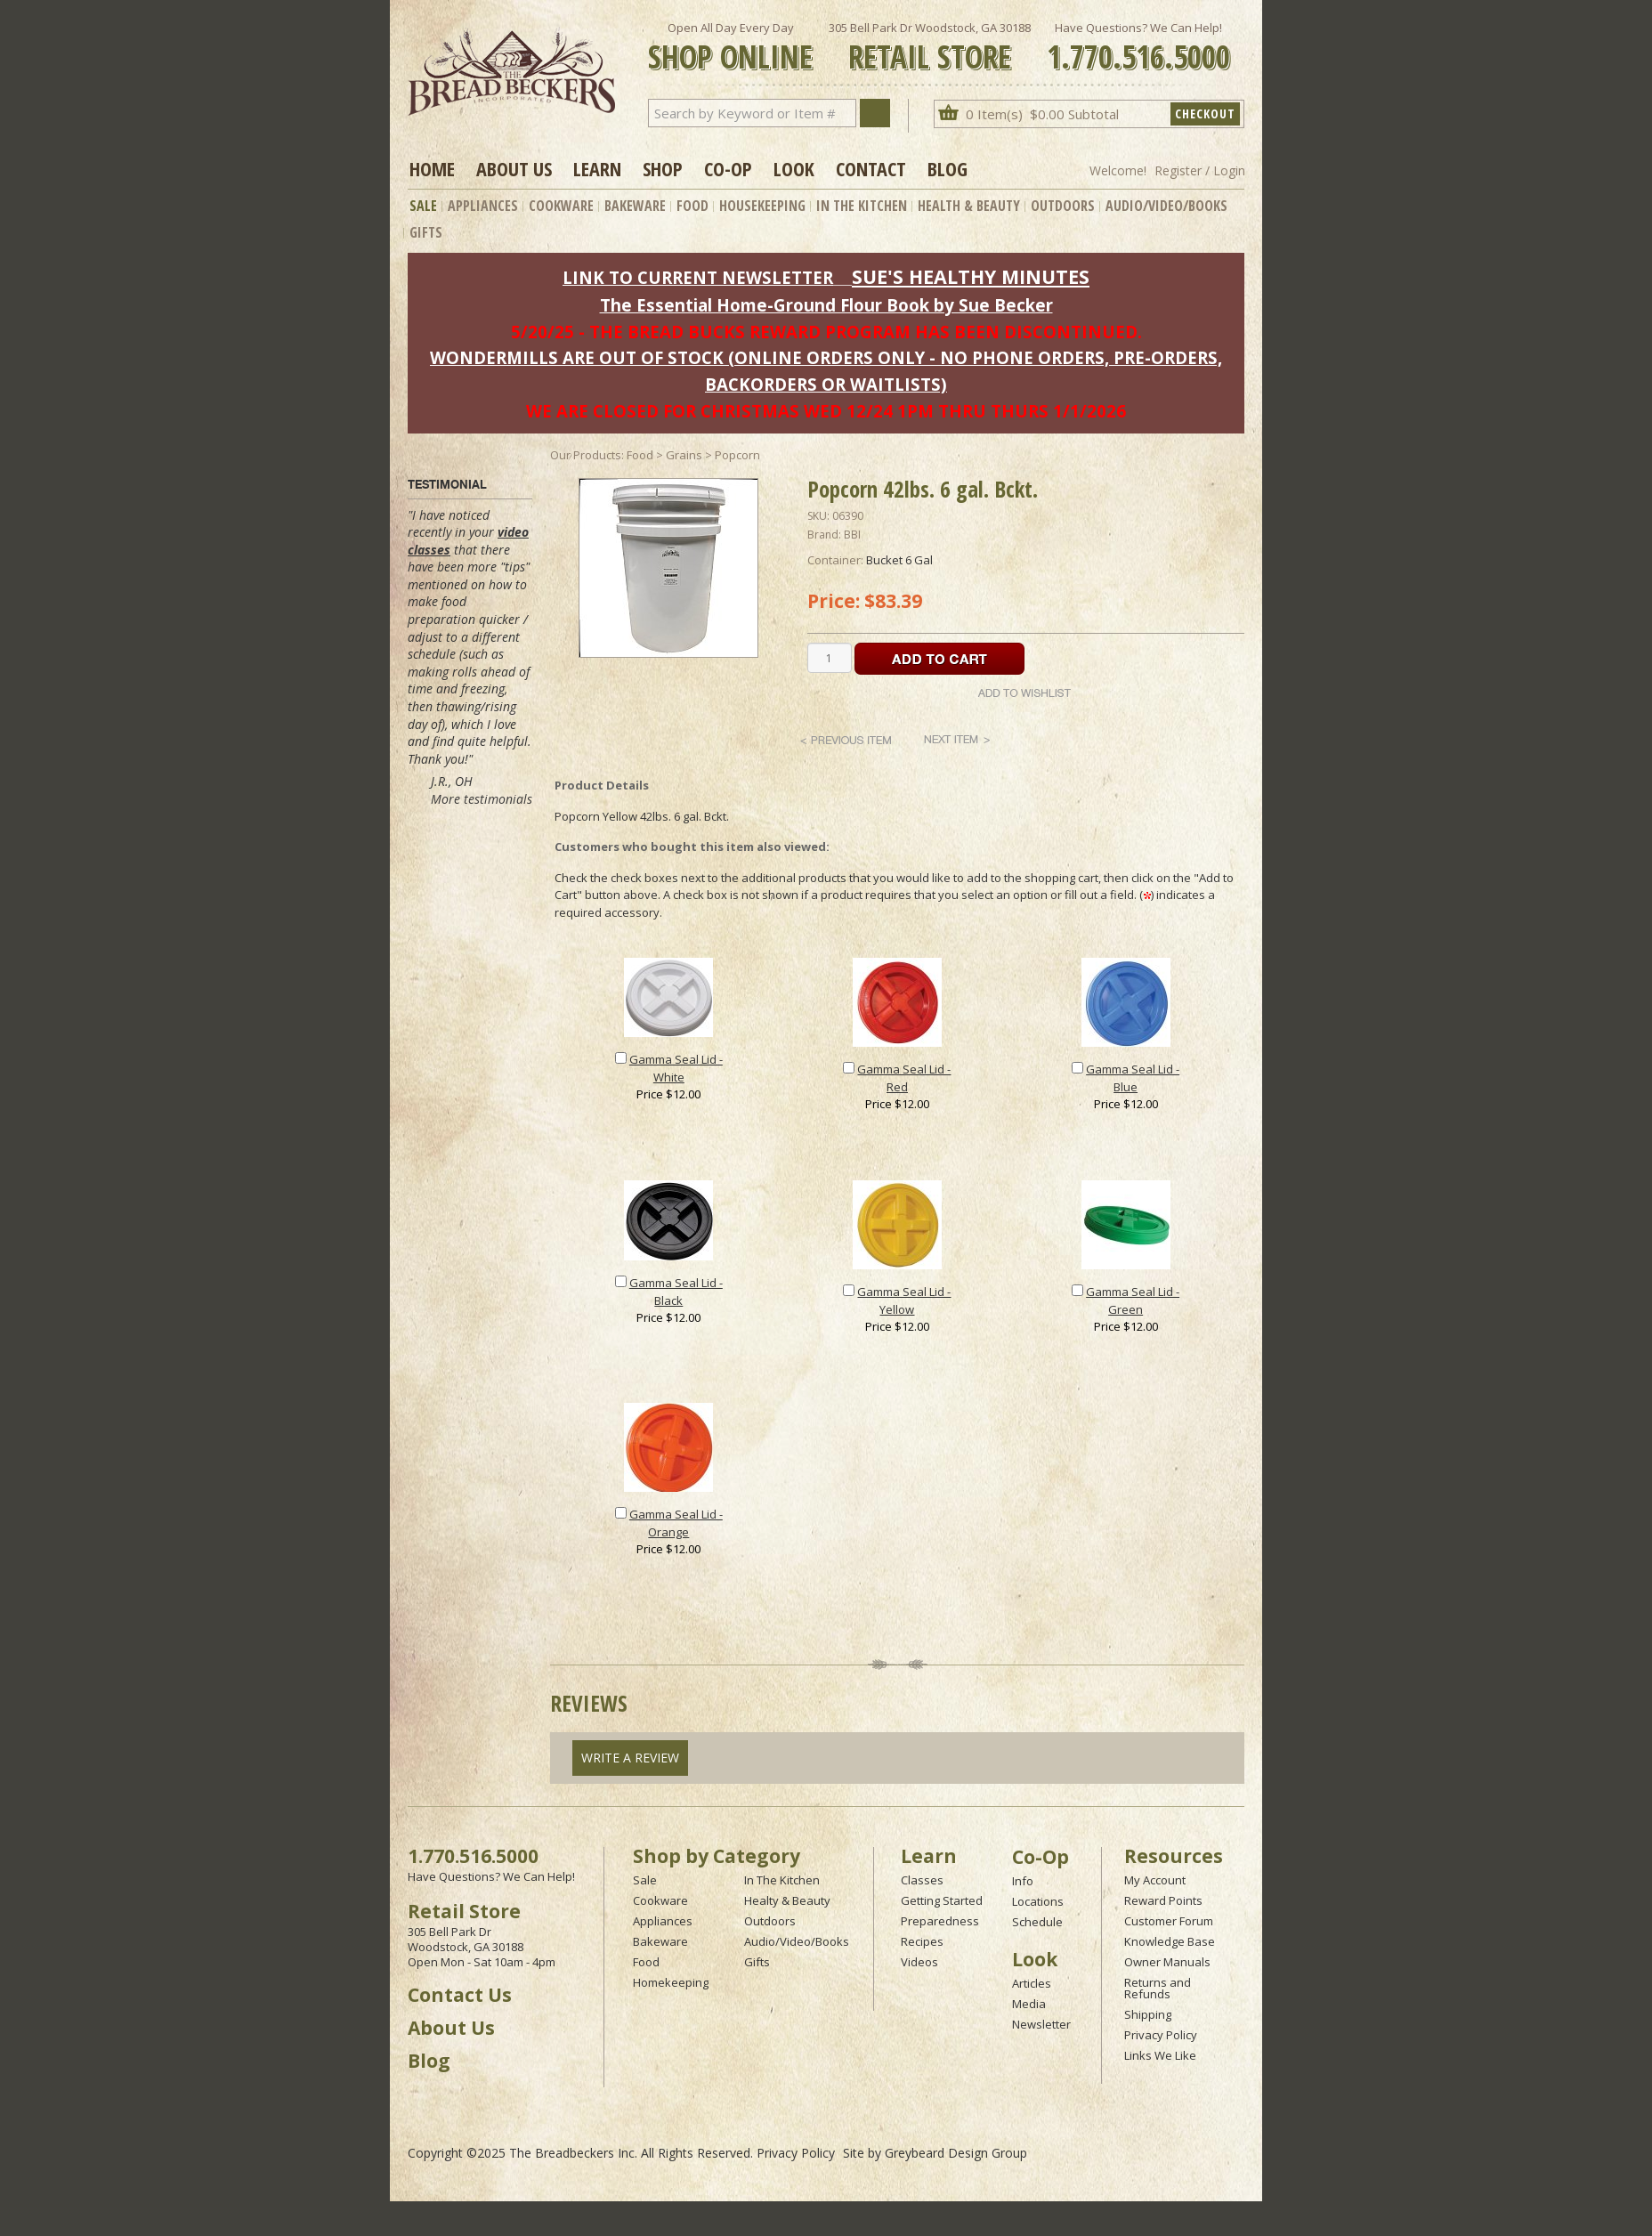  Describe the element at coordinates (597, 168) in the screenshot. I see `Learn` at that location.